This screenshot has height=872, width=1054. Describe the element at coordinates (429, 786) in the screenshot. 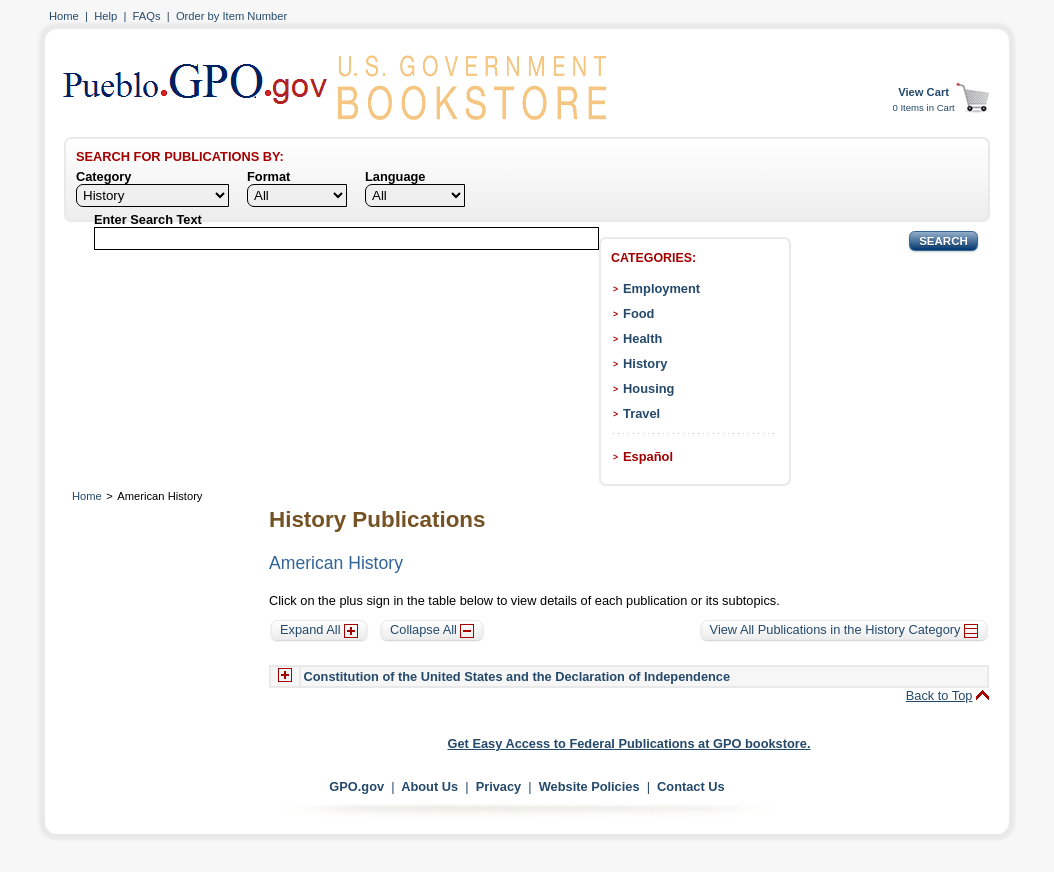

I see `About Us` at that location.